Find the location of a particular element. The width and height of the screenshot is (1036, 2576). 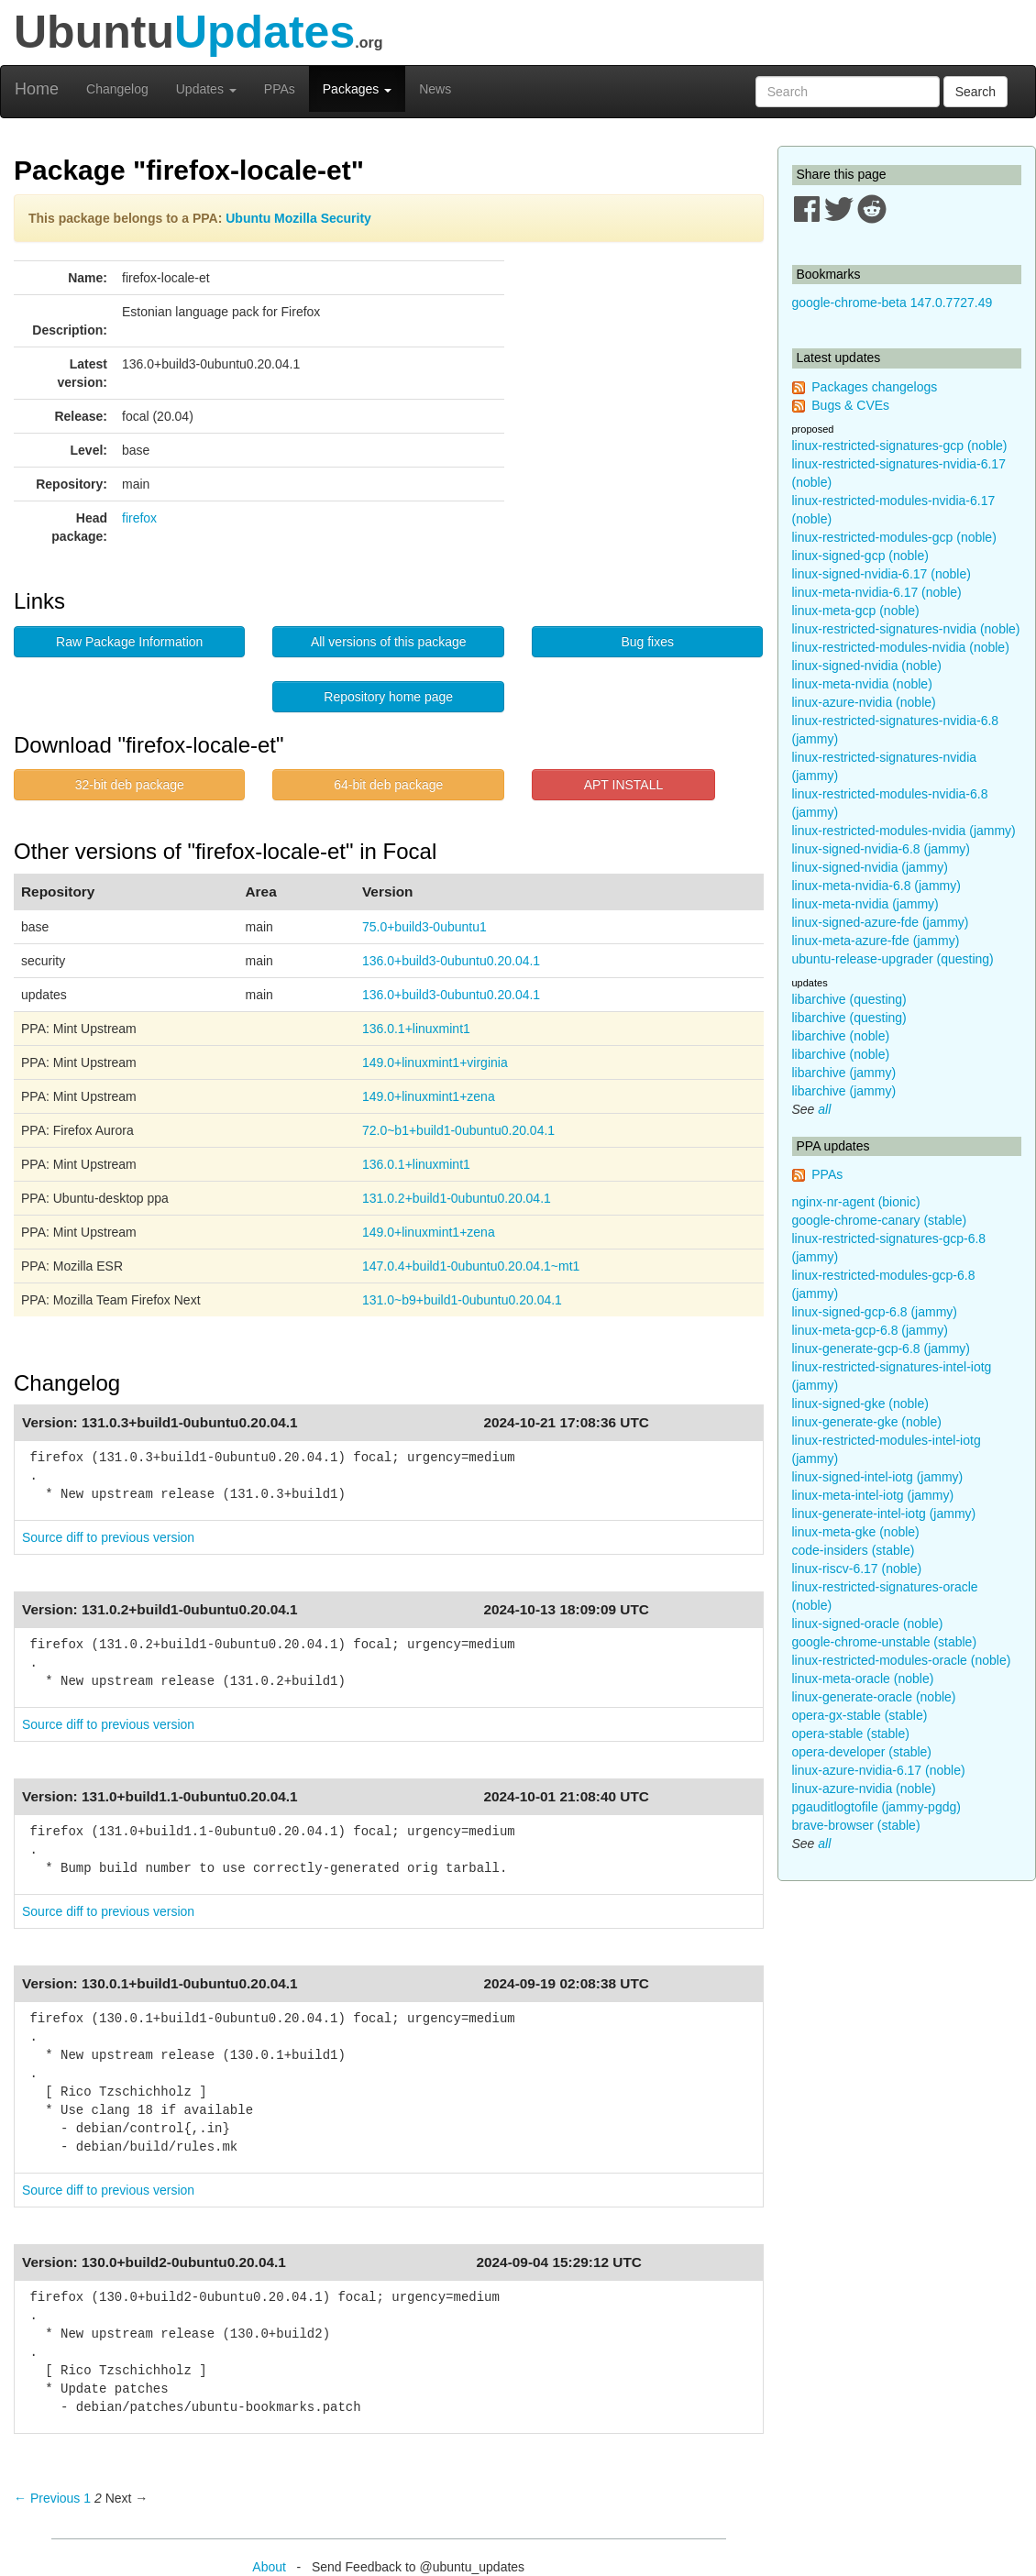

linux-meta-nvidia (noble) is located at coordinates (862, 684).